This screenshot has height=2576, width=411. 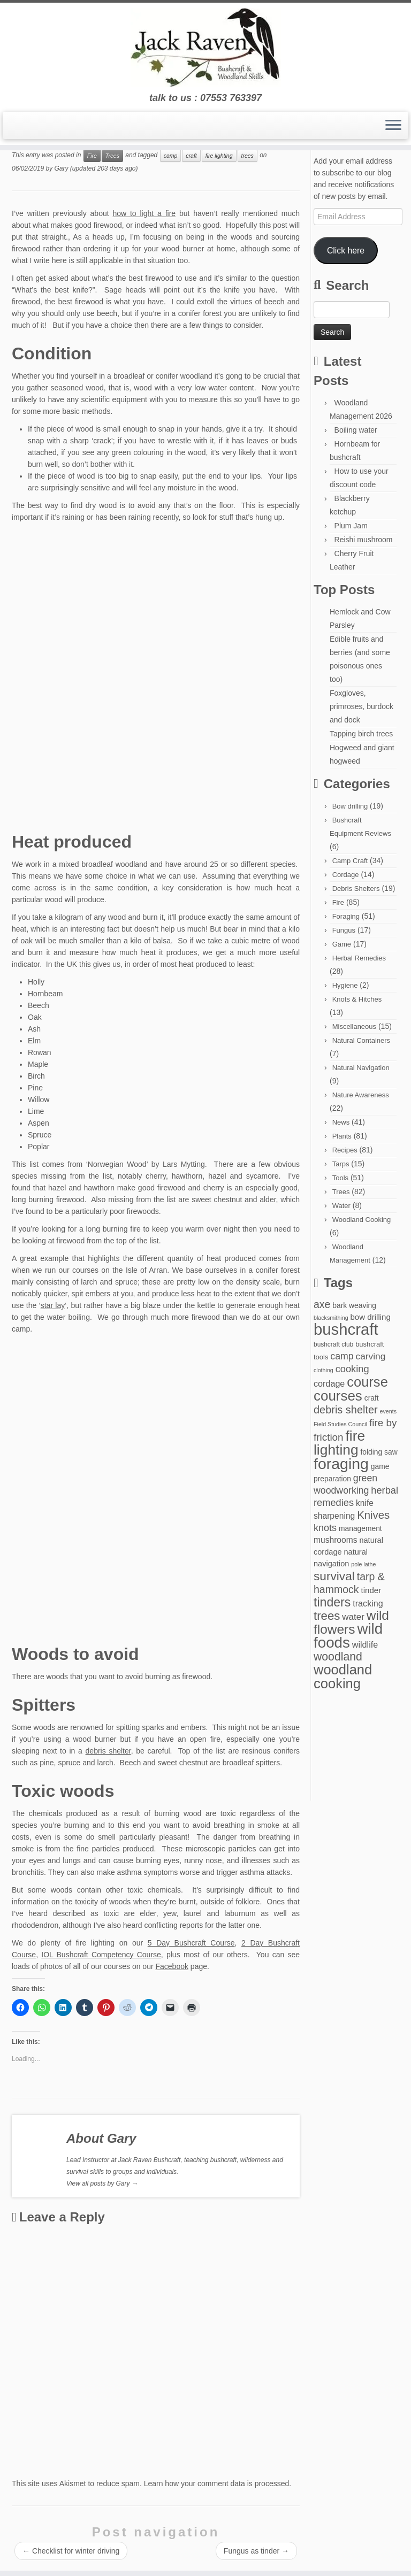 What do you see at coordinates (371, 1356) in the screenshot?
I see `carving [carving (12 items)]` at bounding box center [371, 1356].